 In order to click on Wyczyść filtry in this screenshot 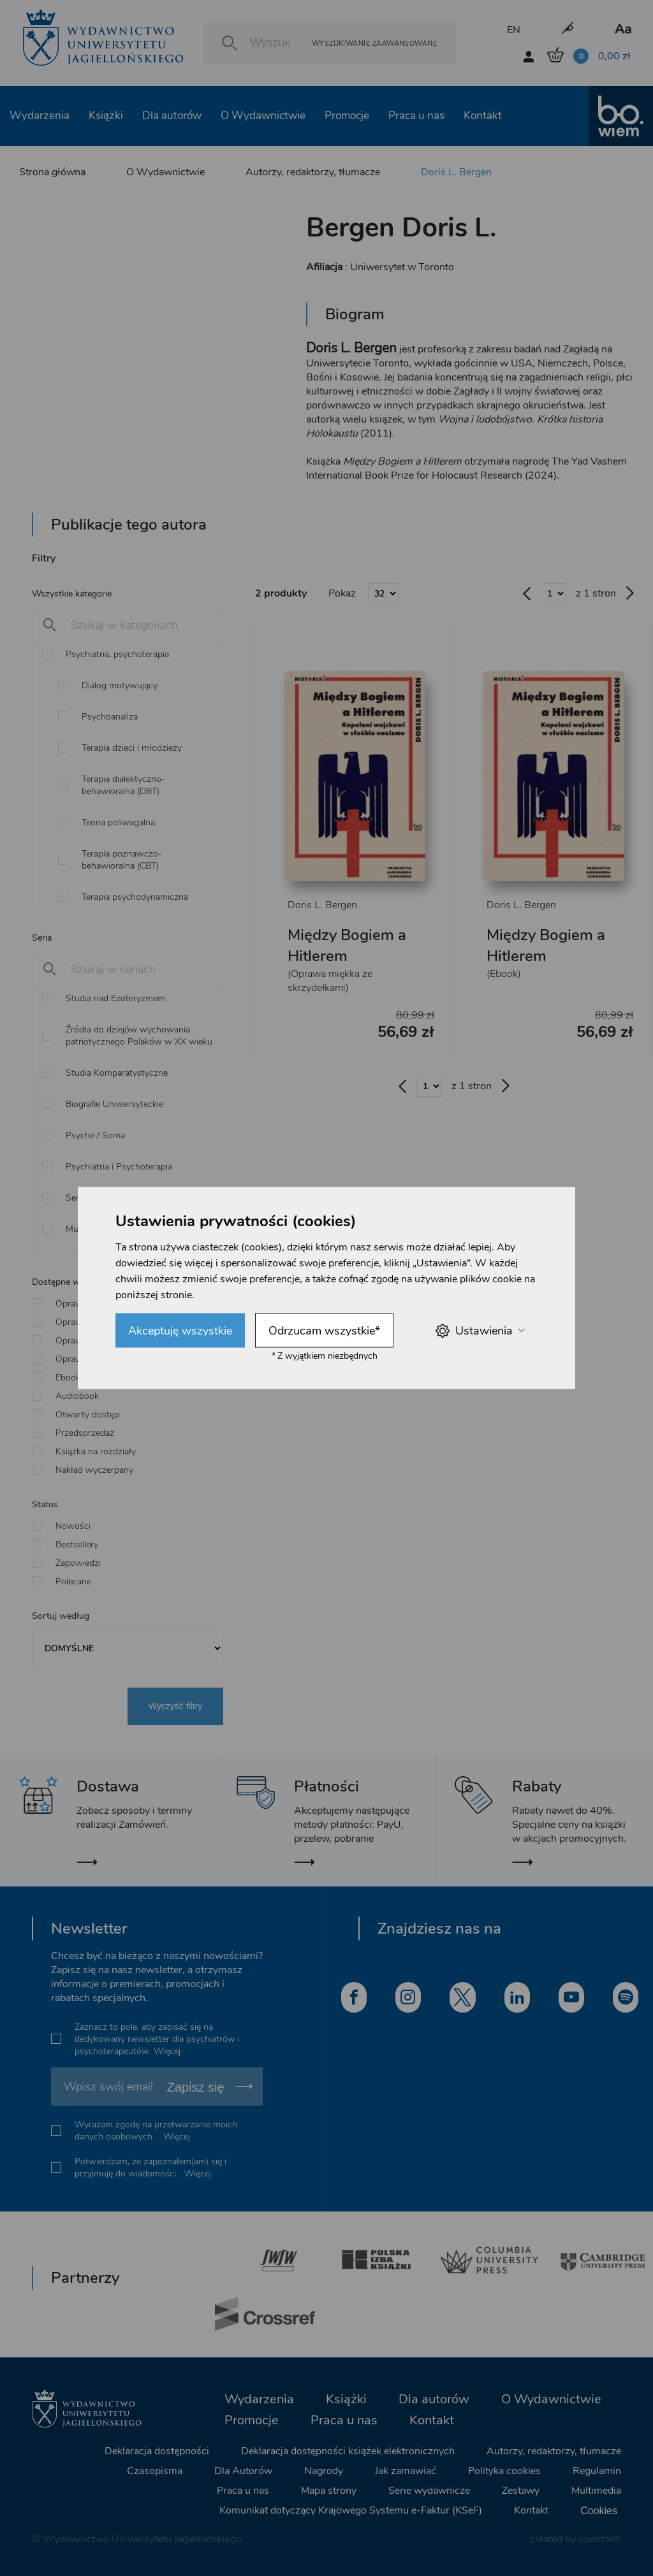, I will do `click(176, 1706)`.